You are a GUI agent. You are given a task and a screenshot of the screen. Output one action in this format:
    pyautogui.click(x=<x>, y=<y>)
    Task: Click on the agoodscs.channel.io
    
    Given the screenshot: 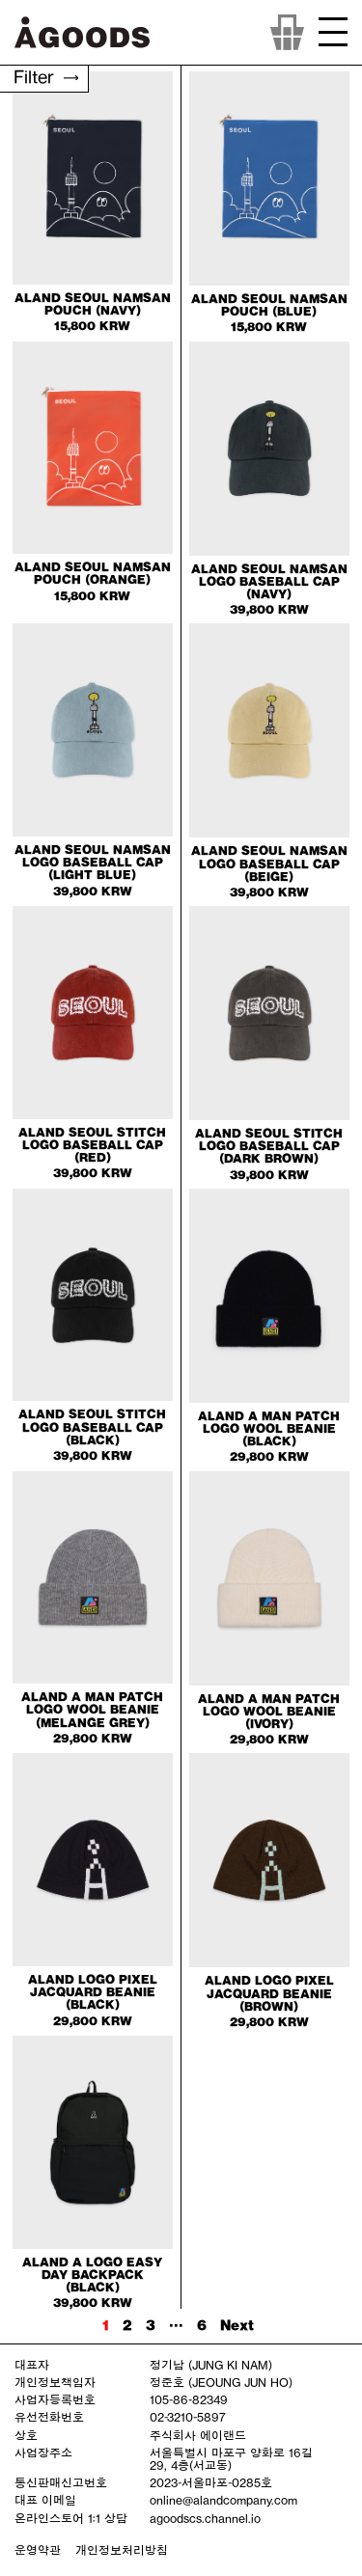 What is the action you would take?
    pyautogui.click(x=205, y=2518)
    